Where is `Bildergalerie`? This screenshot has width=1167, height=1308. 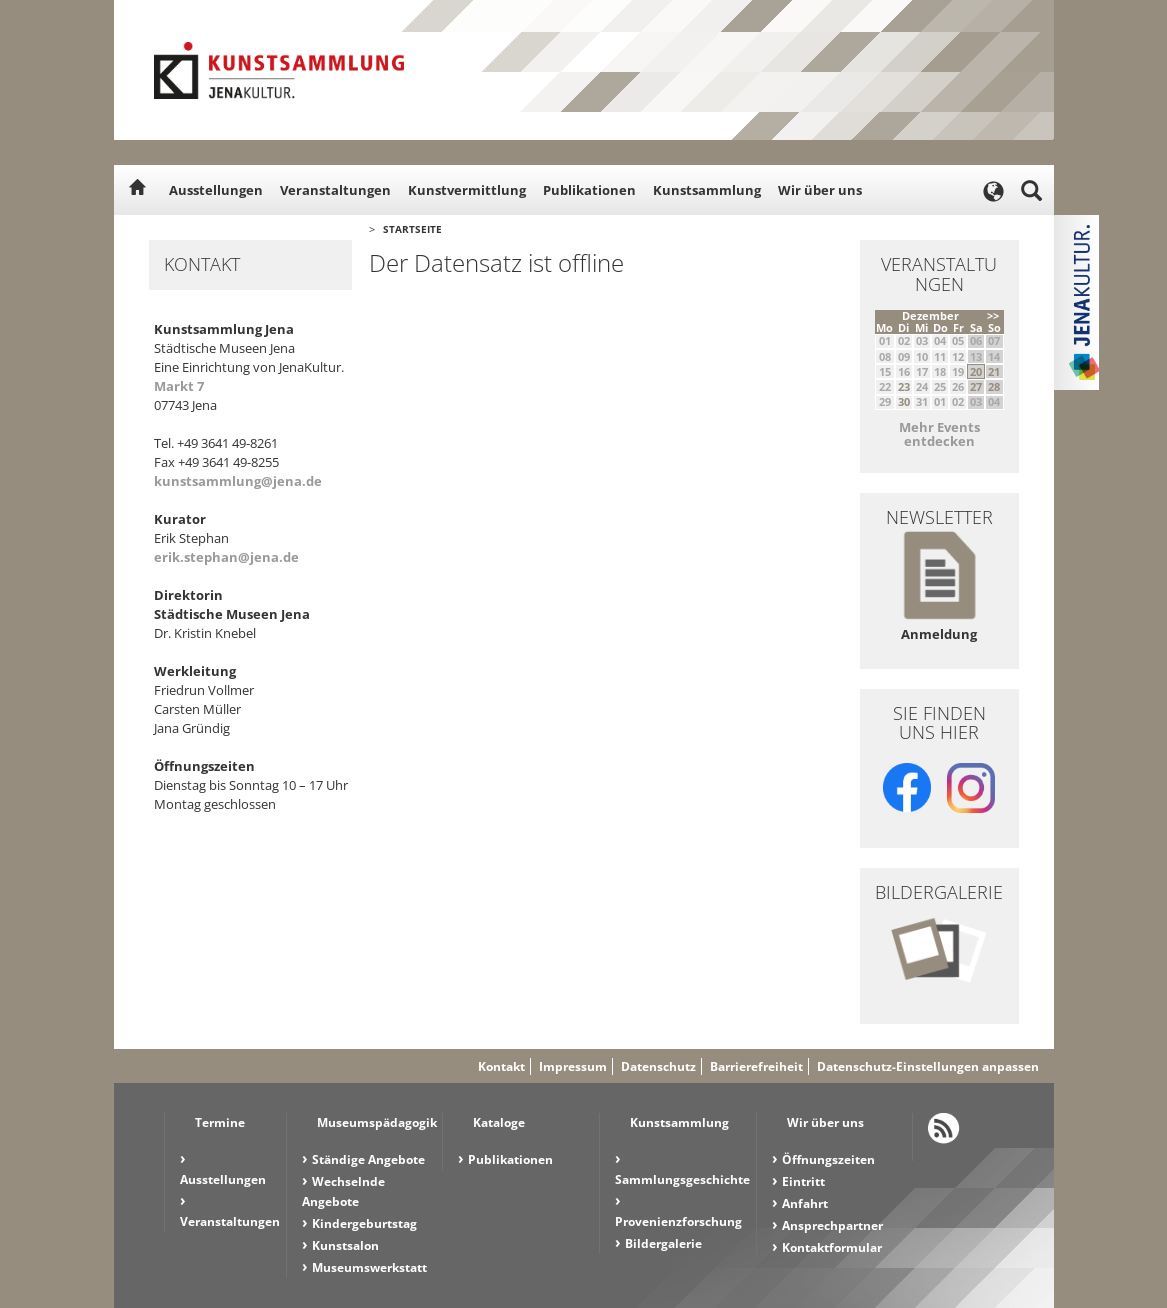
Bildergalerie is located at coordinates (663, 1243).